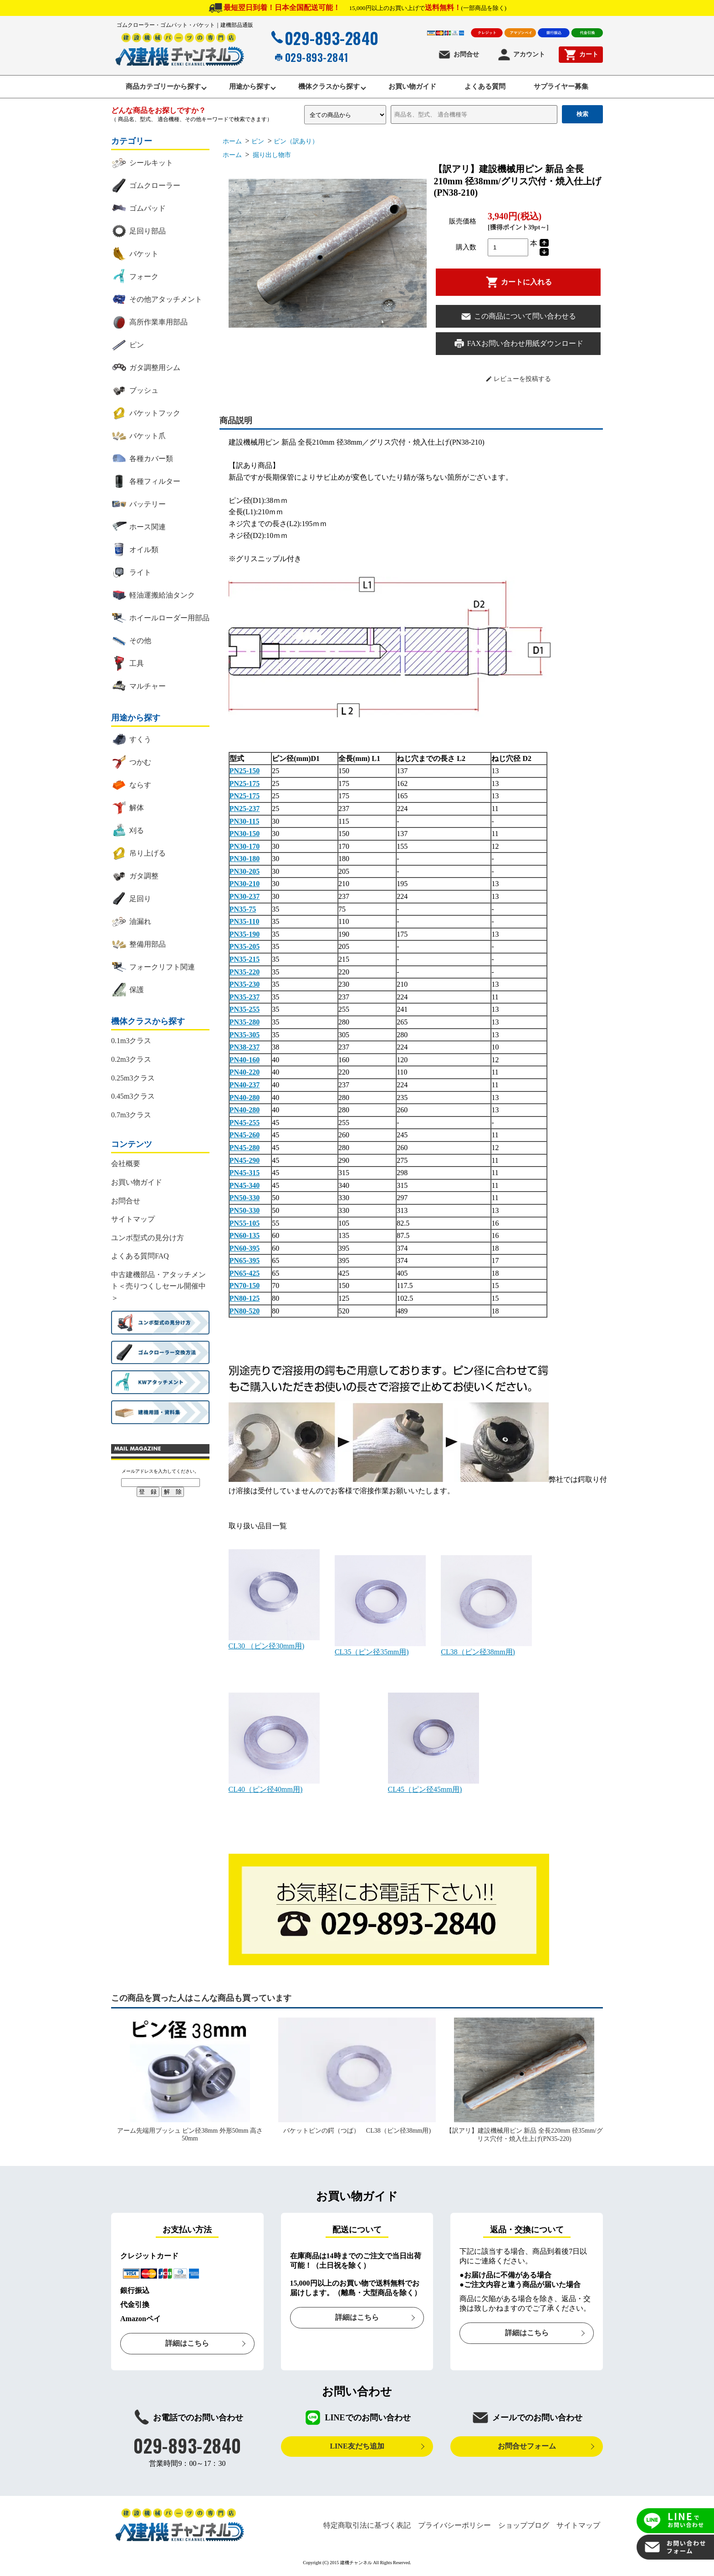 The width and height of the screenshot is (714, 2576). What do you see at coordinates (367, 2527) in the screenshot?
I see `特定商取引法に基づく表記` at bounding box center [367, 2527].